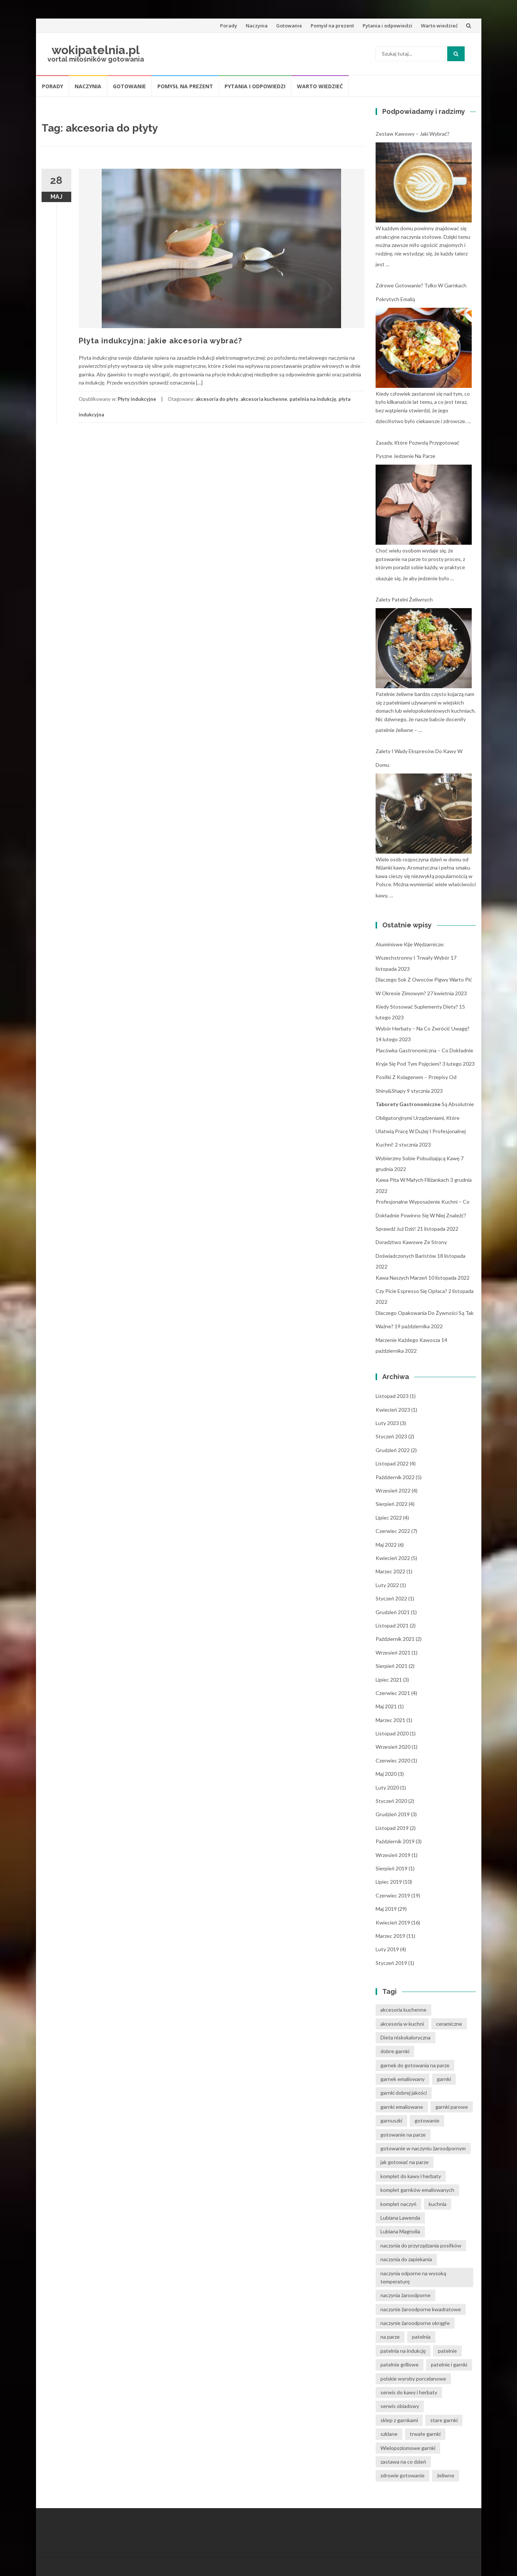  Describe the element at coordinates (389, 1517) in the screenshot. I see `lipiec 2022` at that location.